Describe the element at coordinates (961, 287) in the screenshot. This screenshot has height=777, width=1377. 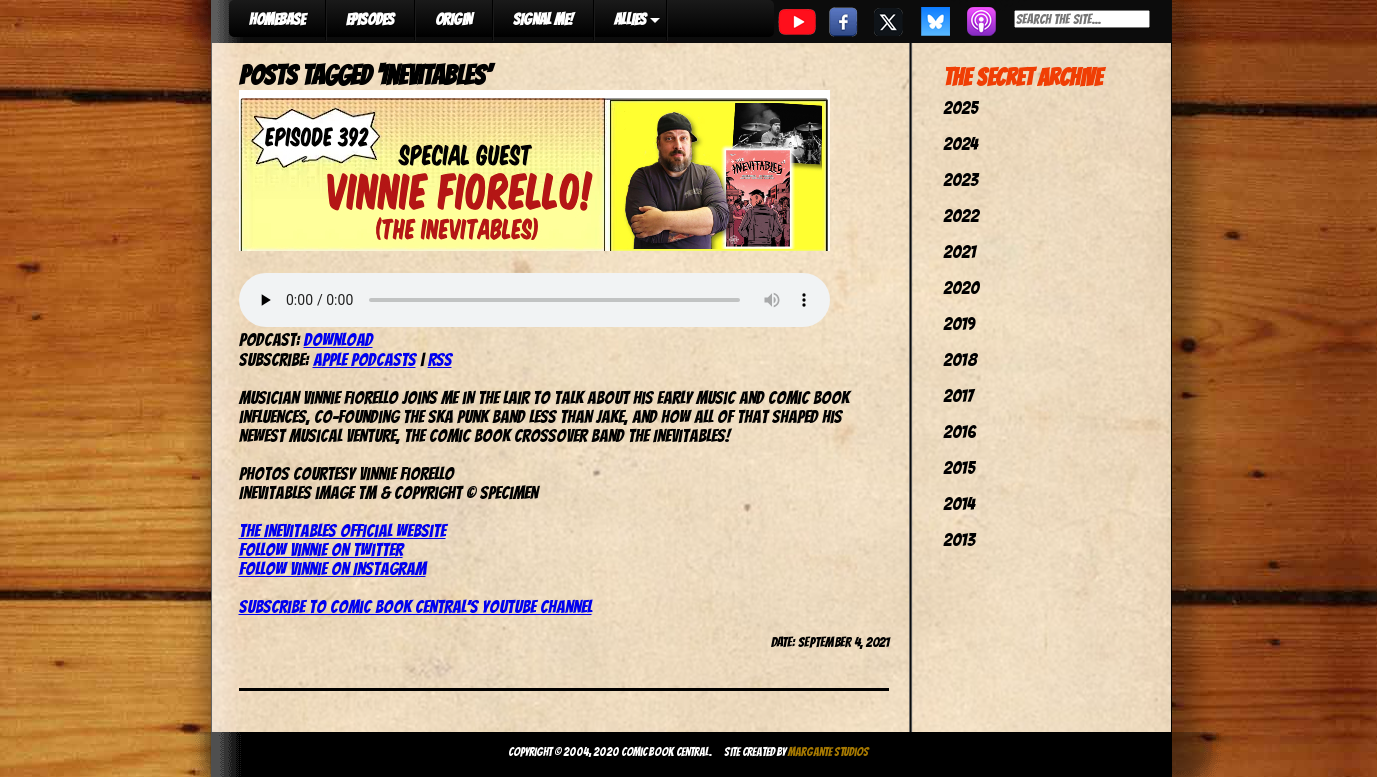
I see `2020` at that location.